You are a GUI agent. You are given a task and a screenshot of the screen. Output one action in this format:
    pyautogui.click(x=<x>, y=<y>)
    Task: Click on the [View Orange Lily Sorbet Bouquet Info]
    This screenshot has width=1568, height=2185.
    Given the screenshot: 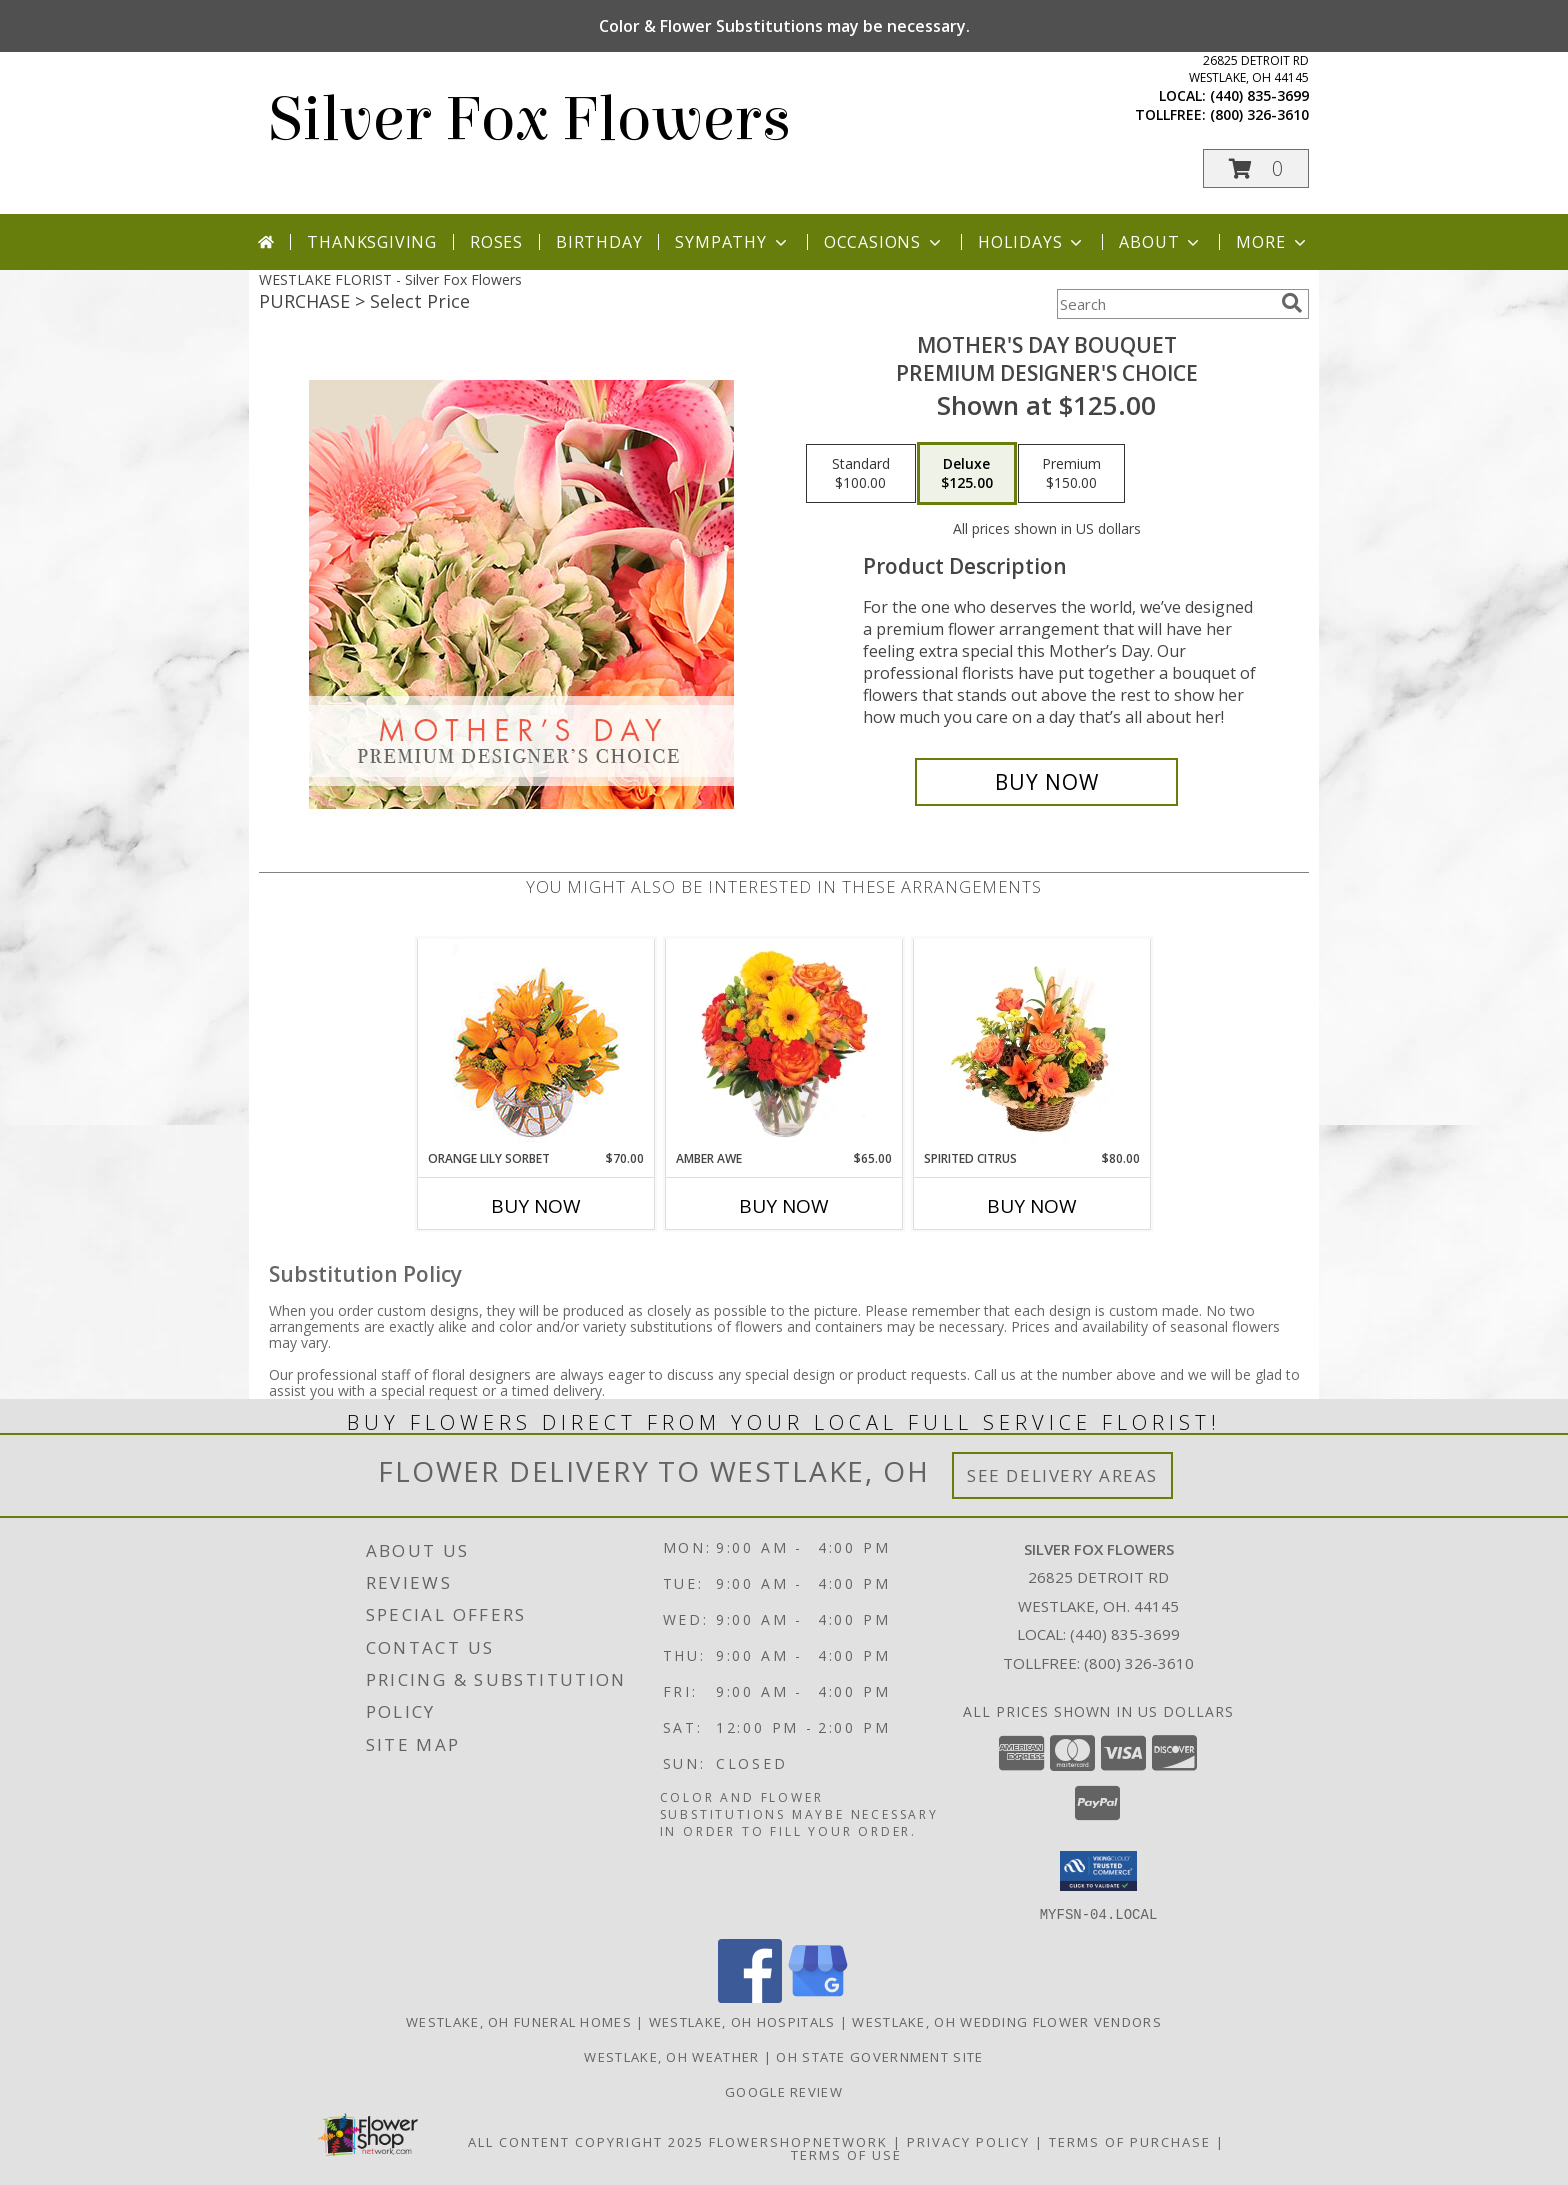 What is the action you would take?
    pyautogui.click(x=536, y=1044)
    